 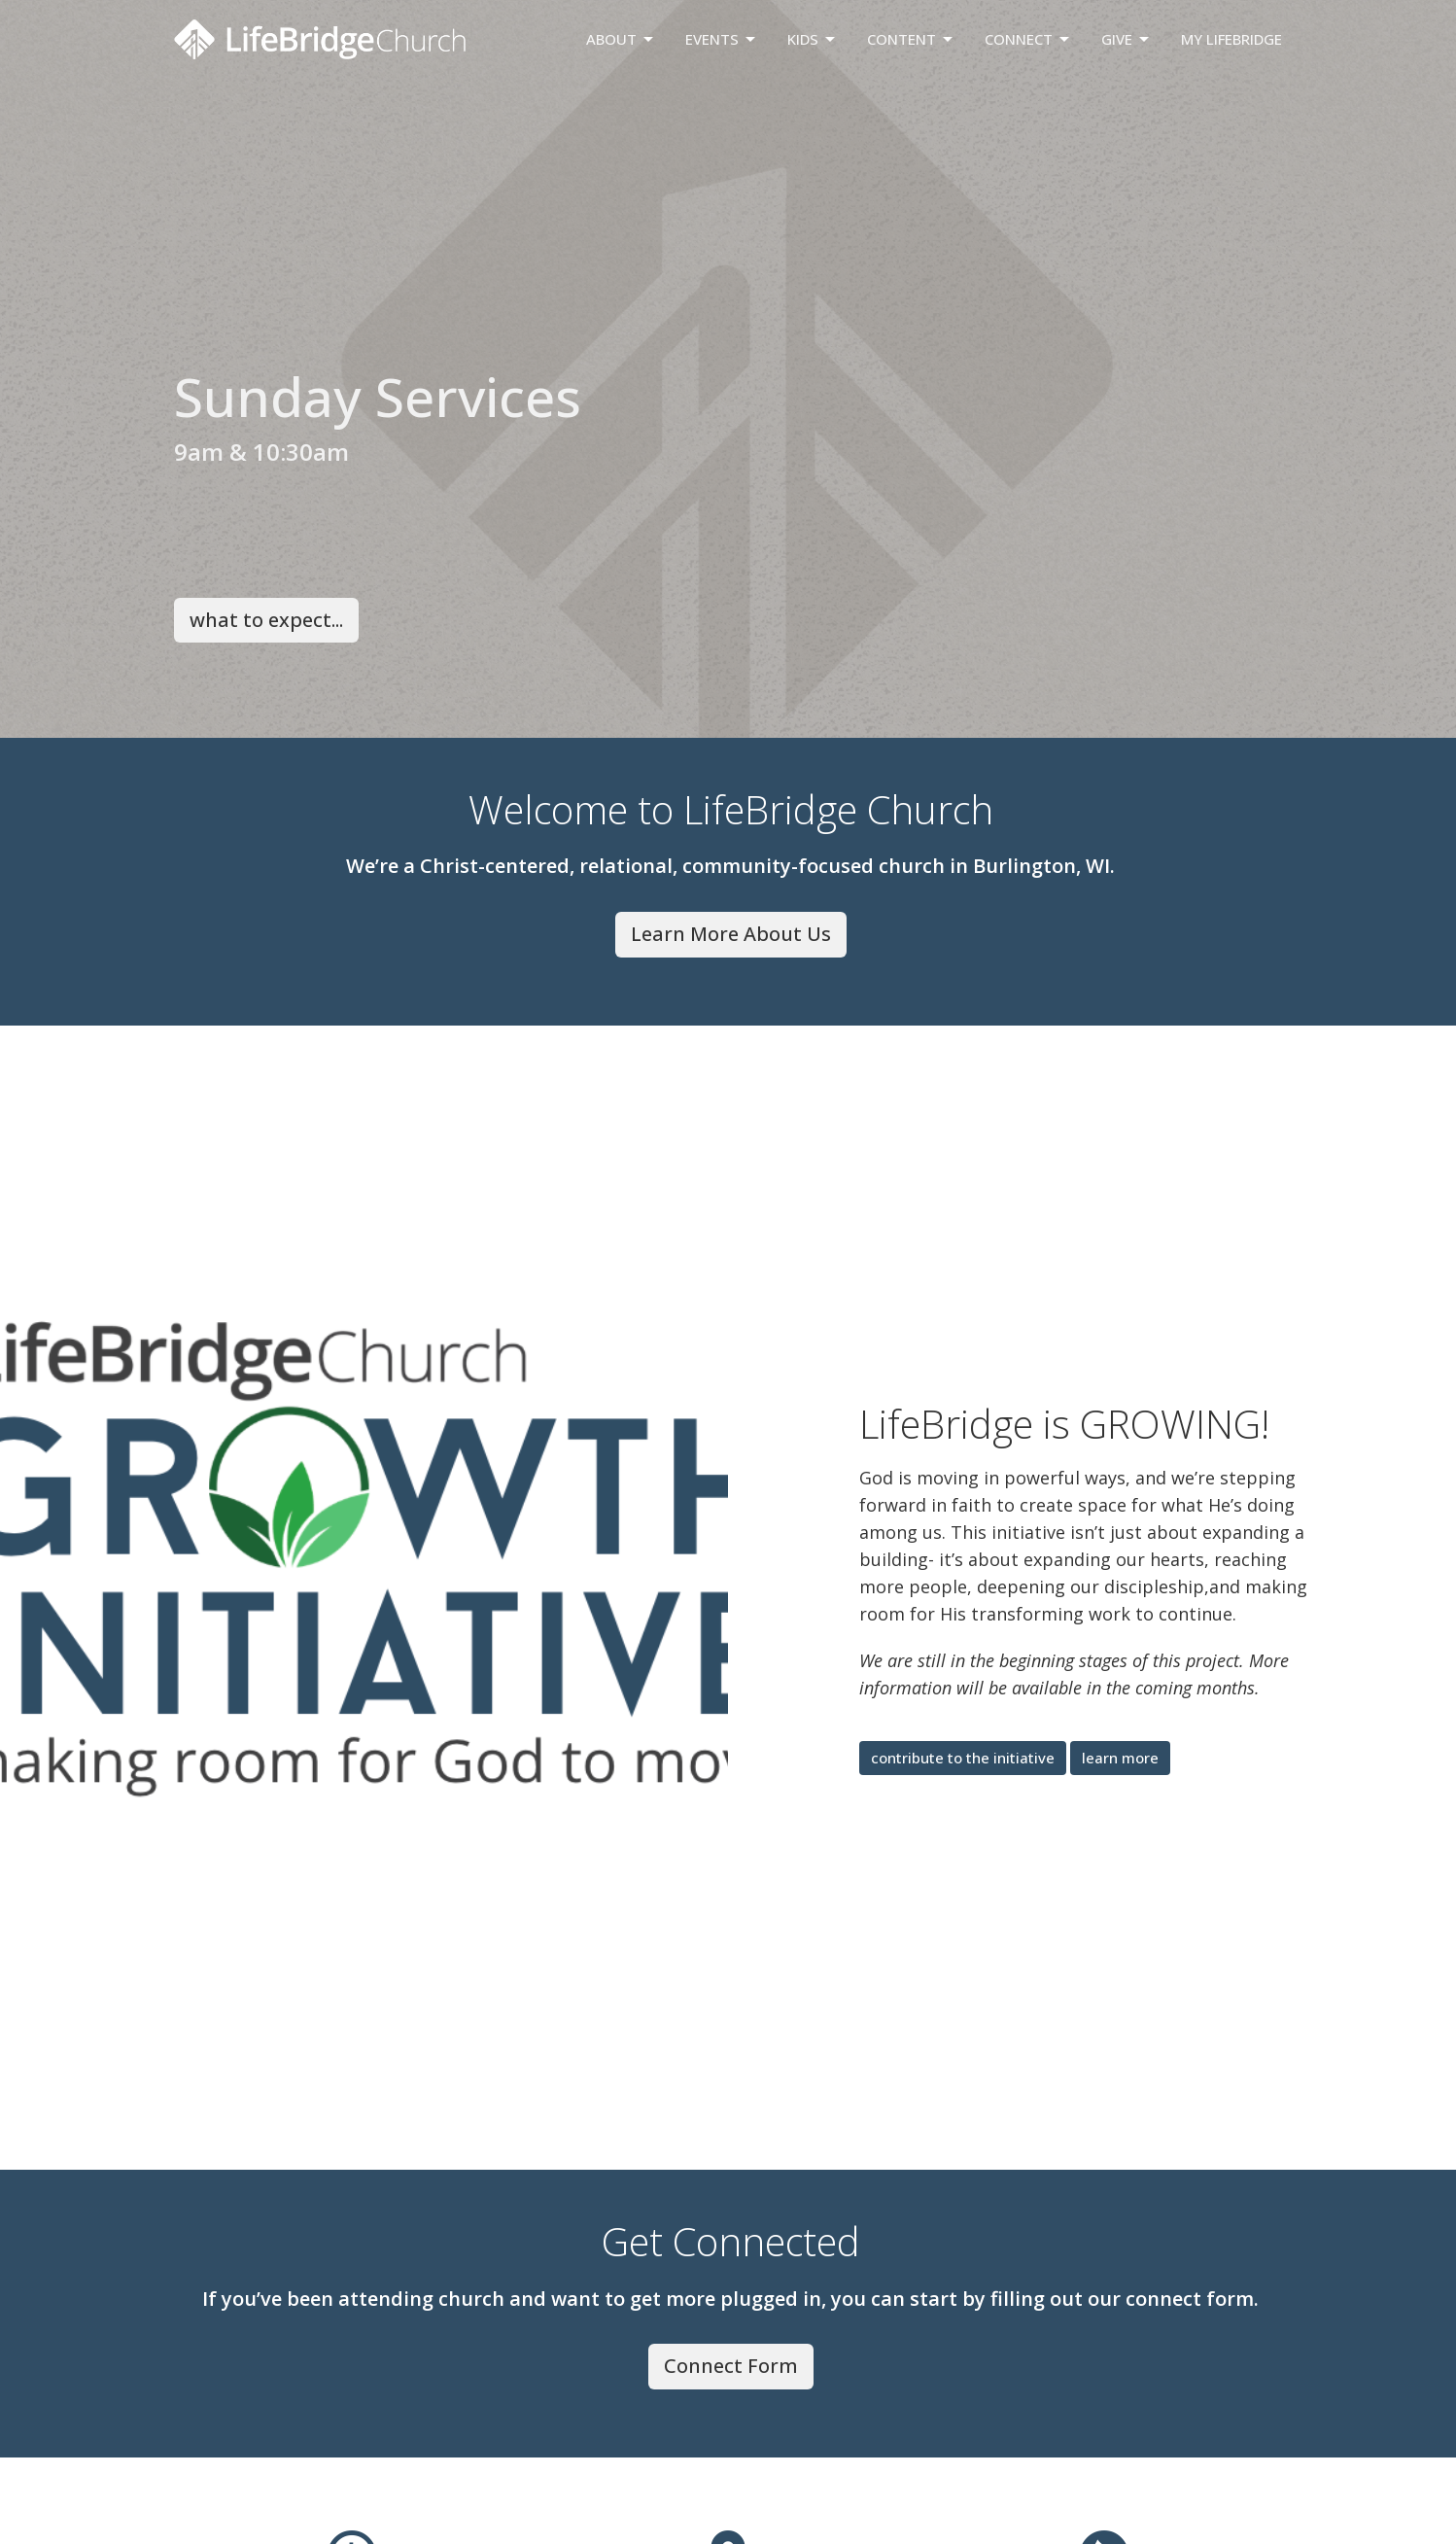 What do you see at coordinates (1120, 1757) in the screenshot?
I see `learn more` at bounding box center [1120, 1757].